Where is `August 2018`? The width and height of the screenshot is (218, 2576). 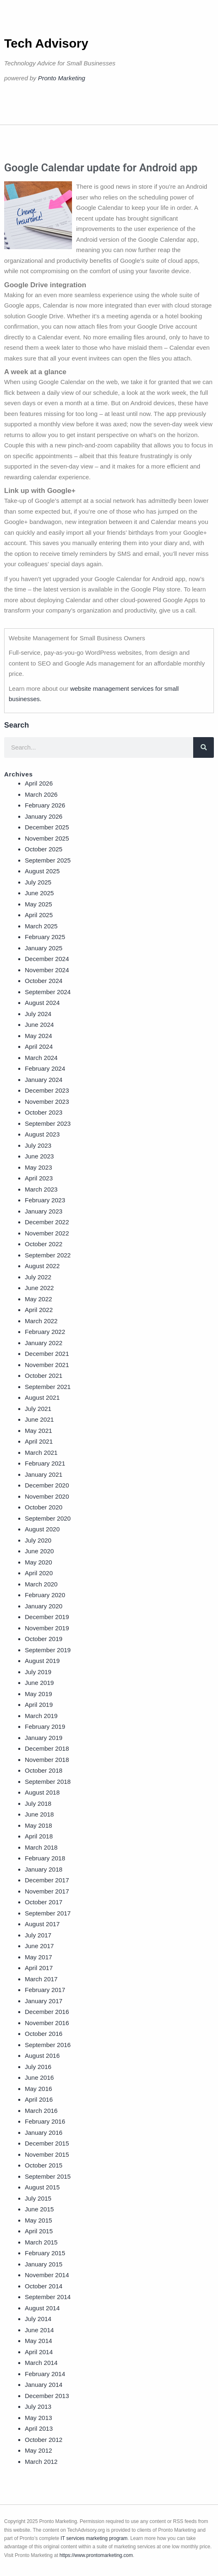
August 2018 is located at coordinates (42, 1792).